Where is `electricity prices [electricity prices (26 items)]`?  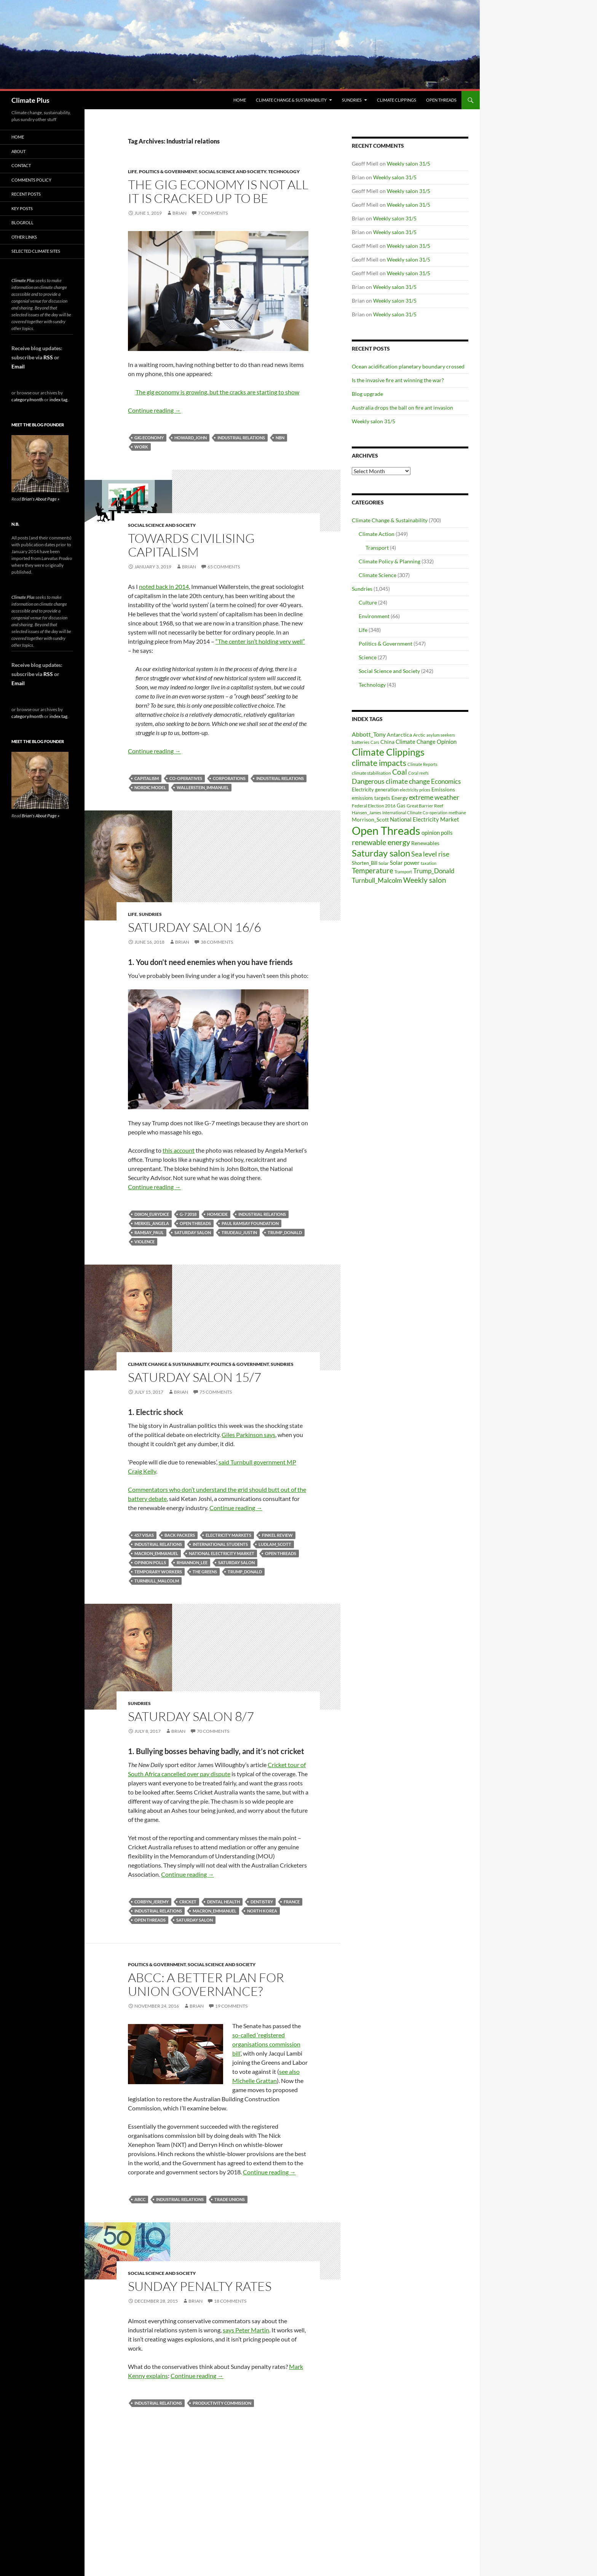 electricity prices [electricity prices (26 items)] is located at coordinates (415, 789).